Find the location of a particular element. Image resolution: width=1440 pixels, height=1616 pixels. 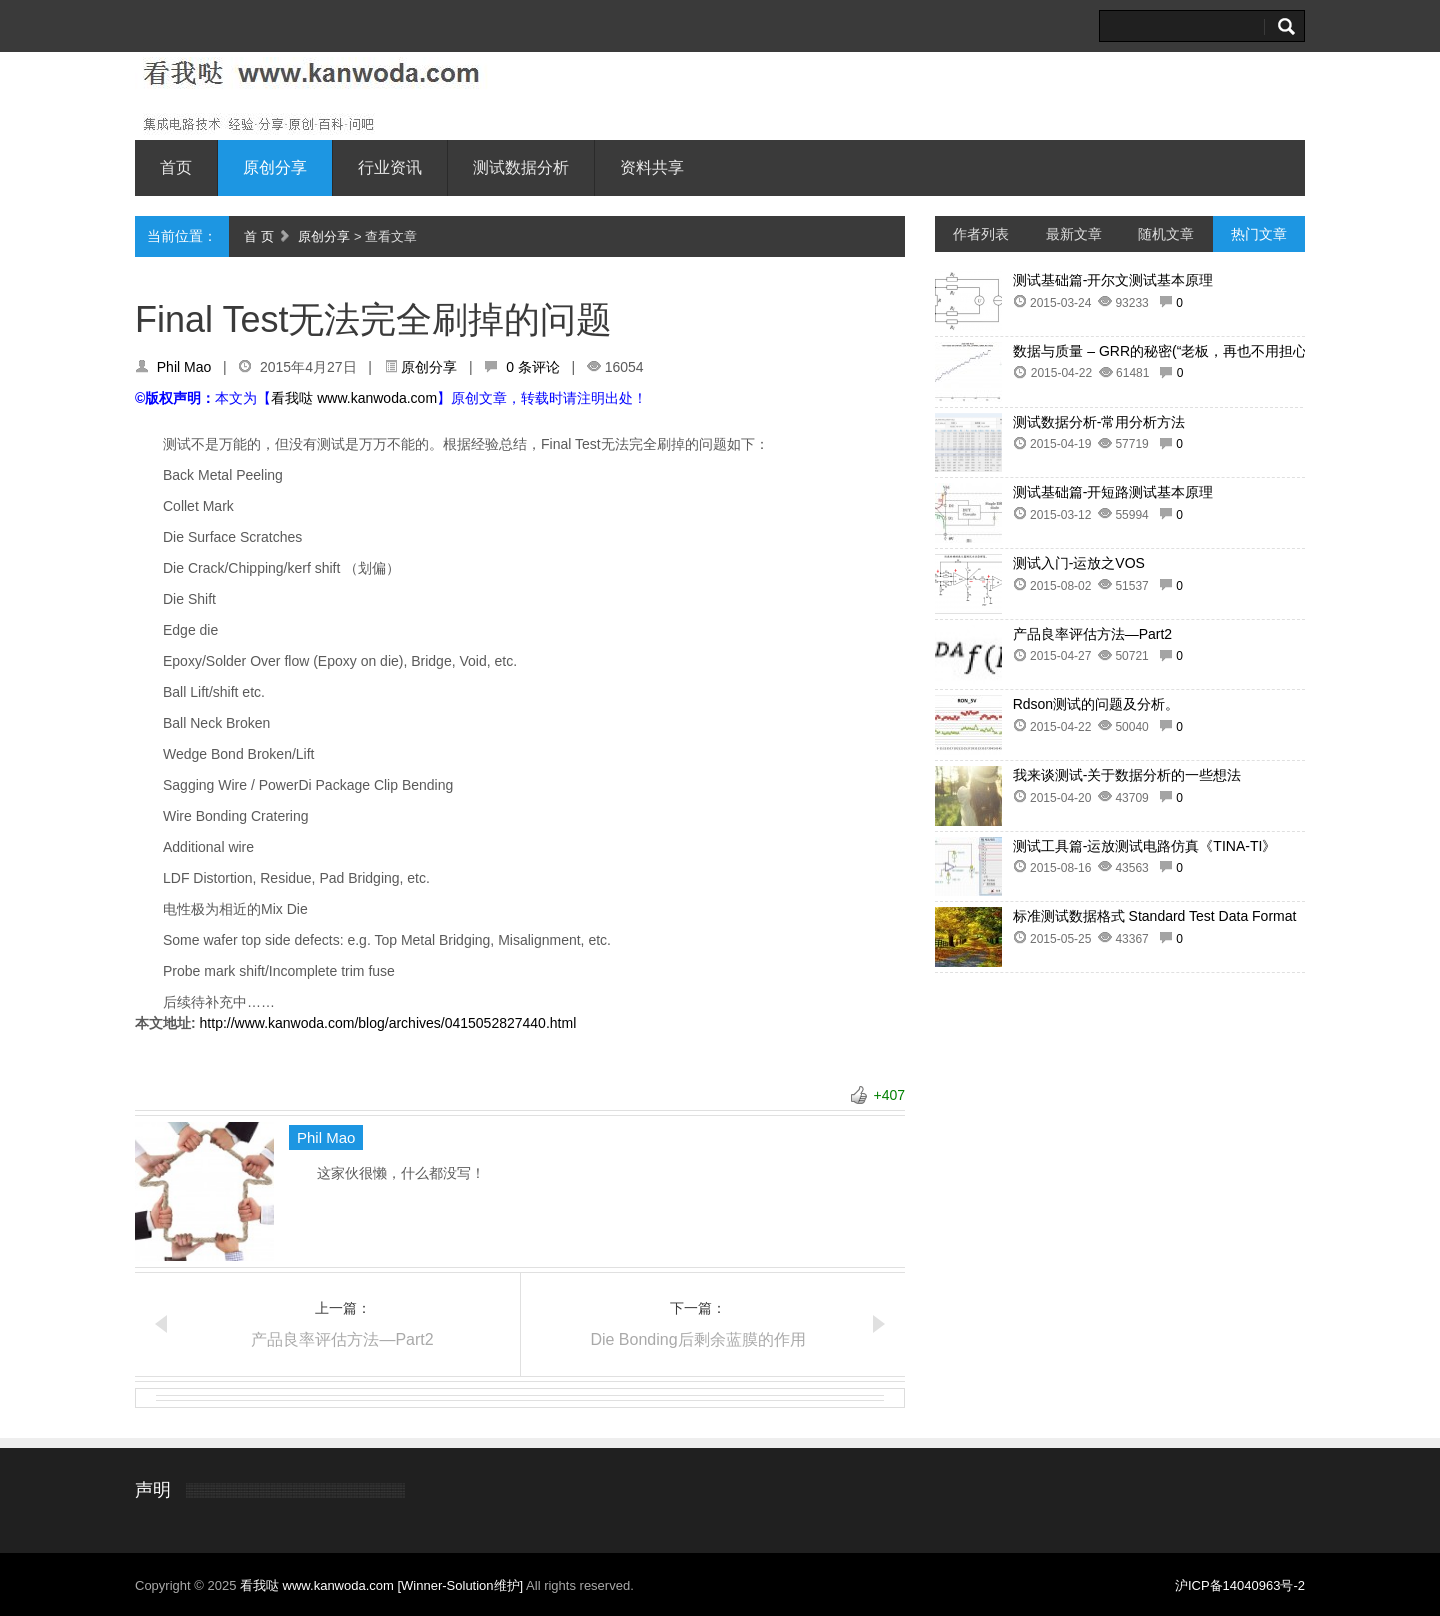

热门文章 is located at coordinates (1259, 234).